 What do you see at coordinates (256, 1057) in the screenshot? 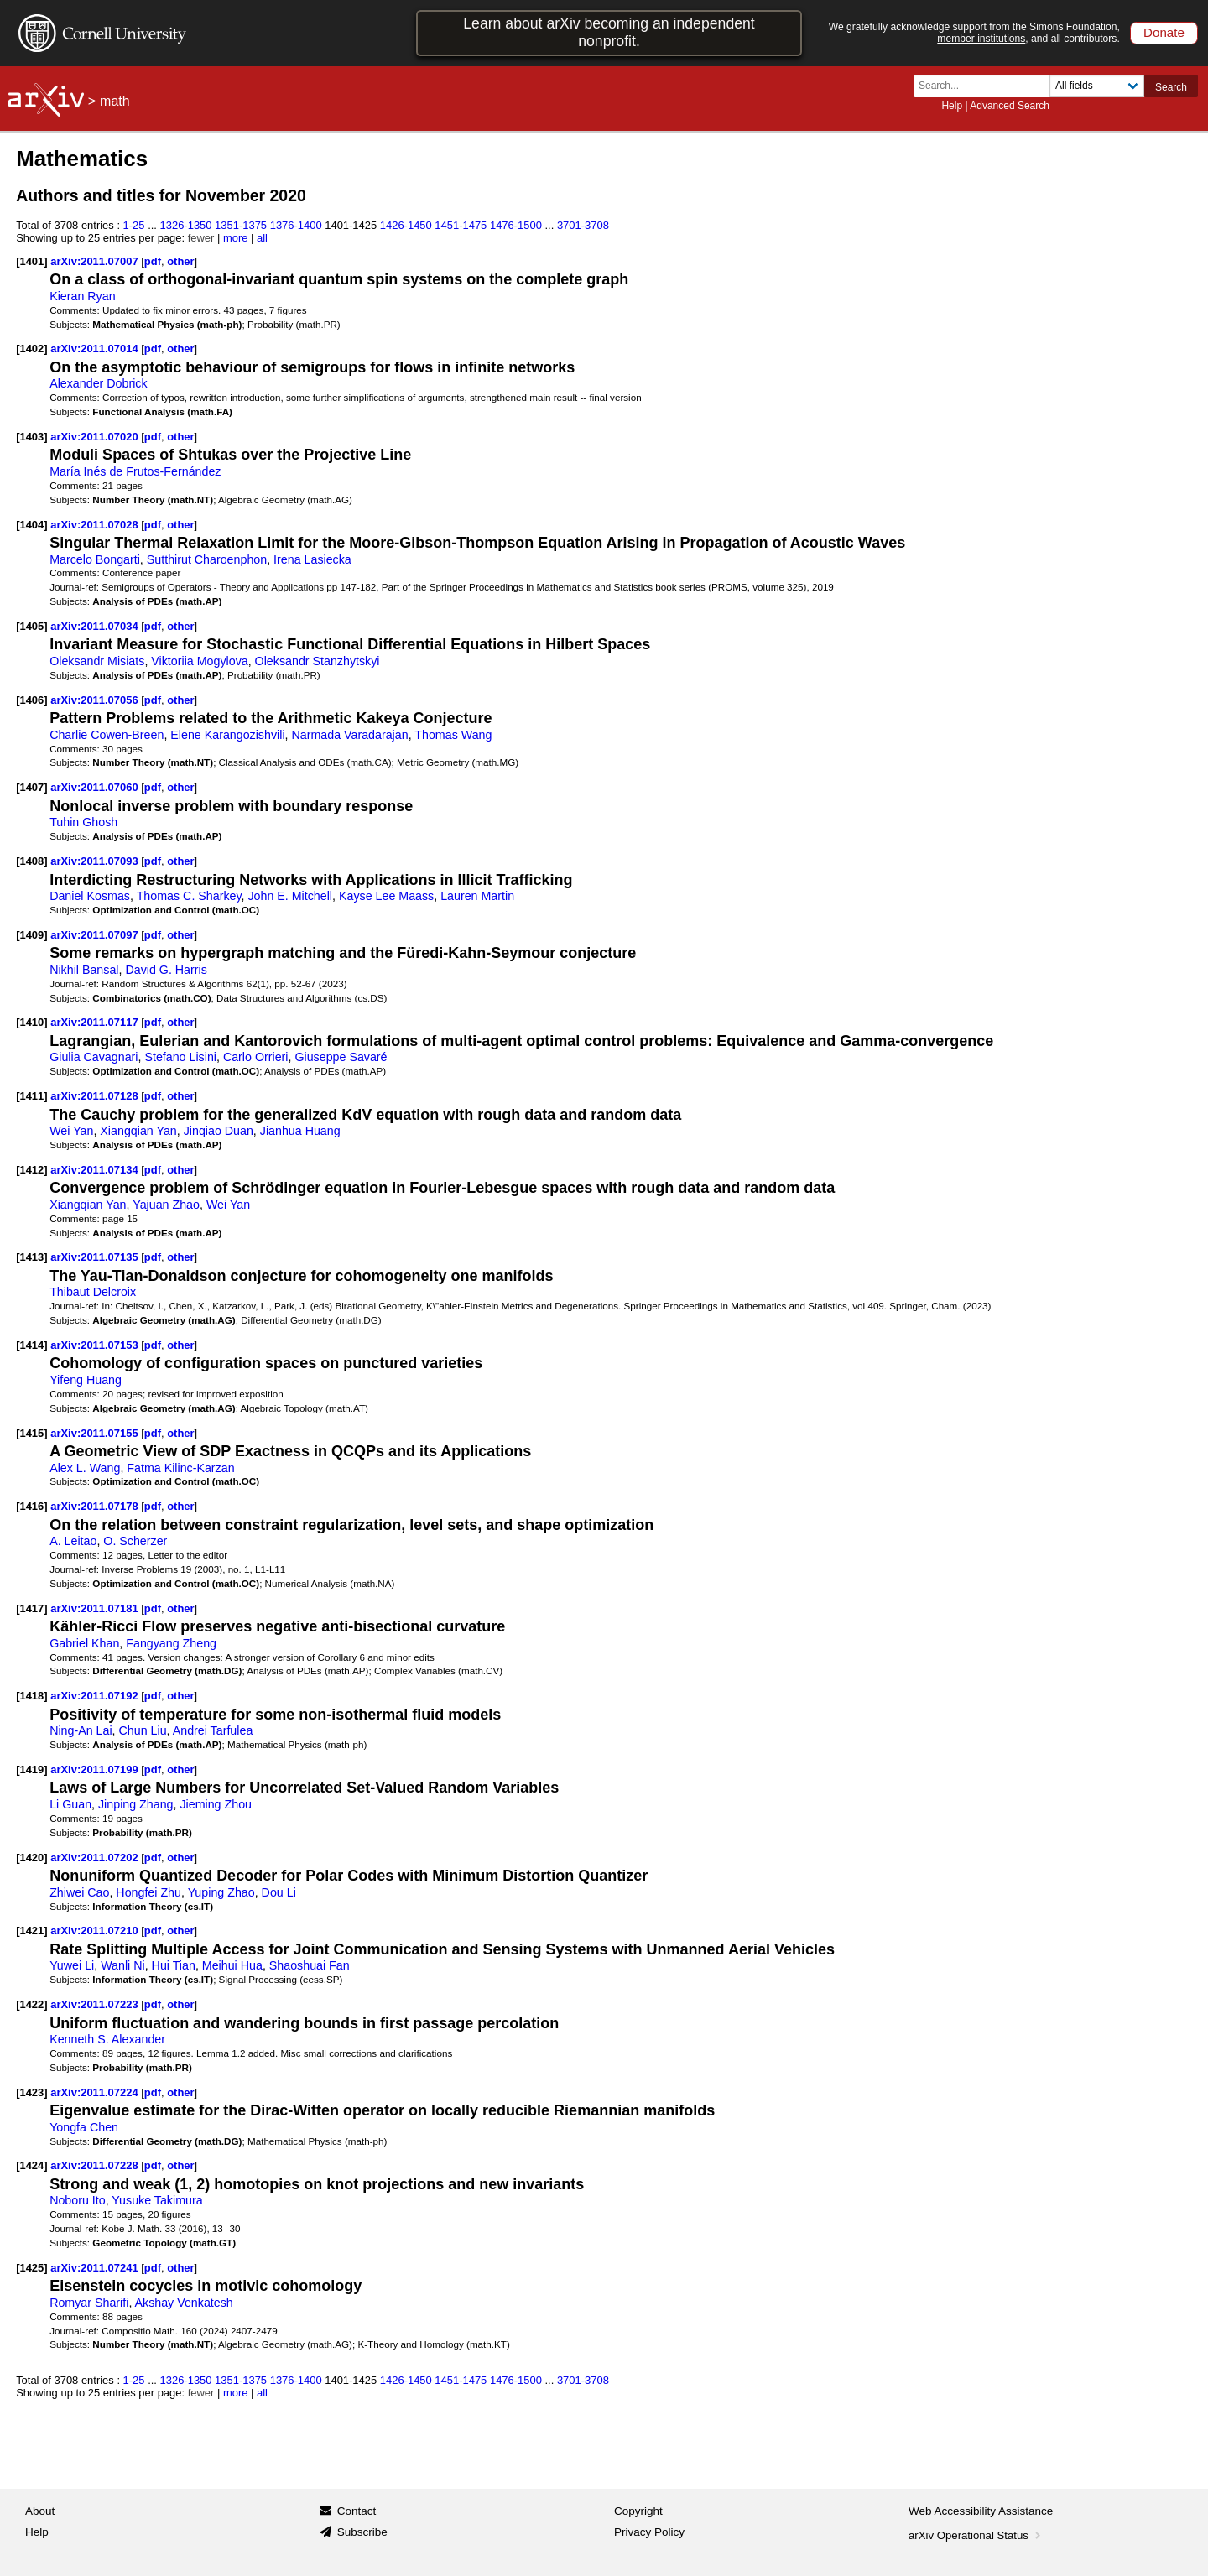
I see `Carlo Orrieri` at bounding box center [256, 1057].